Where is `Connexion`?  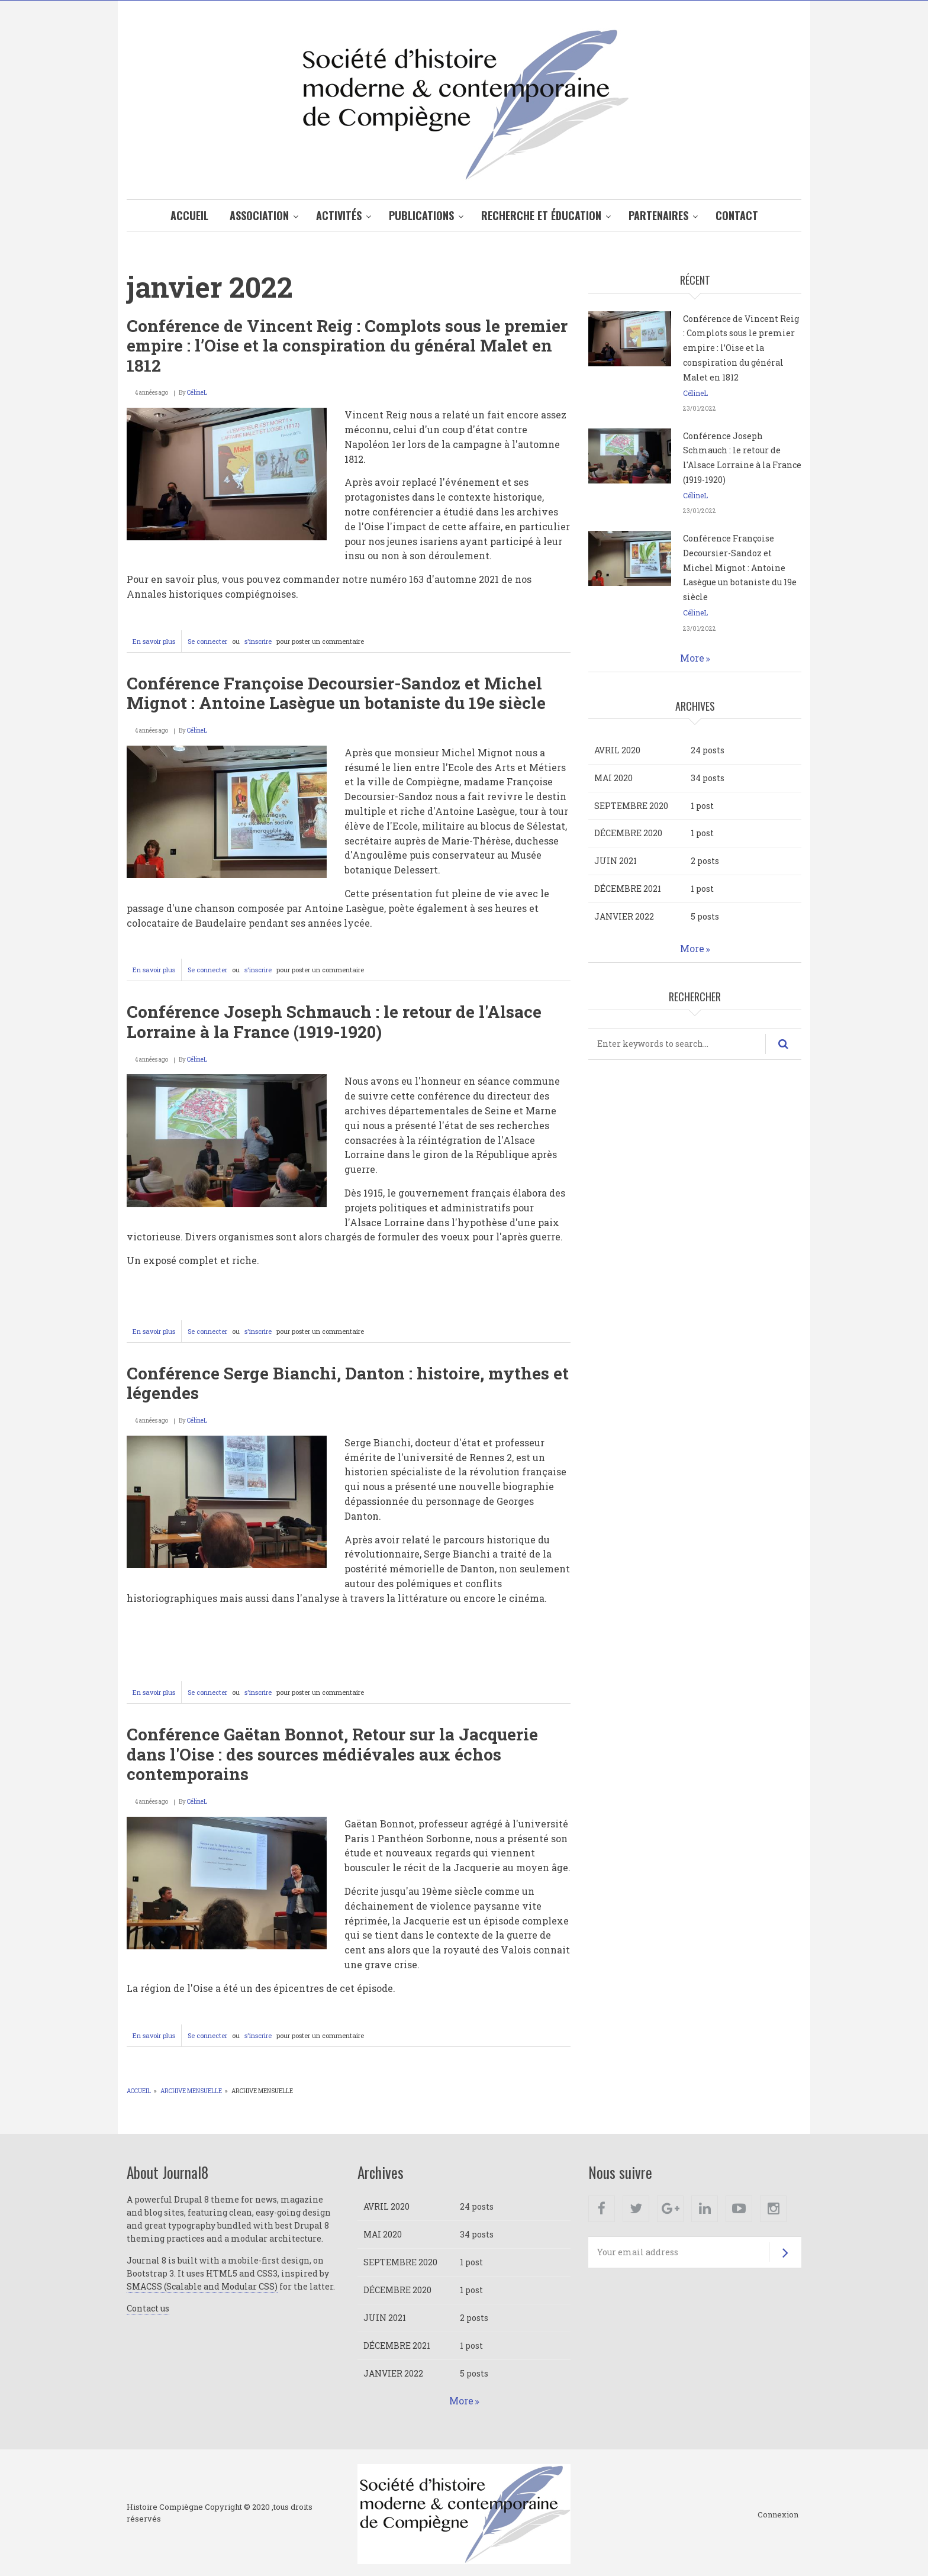 Connexion is located at coordinates (778, 2515).